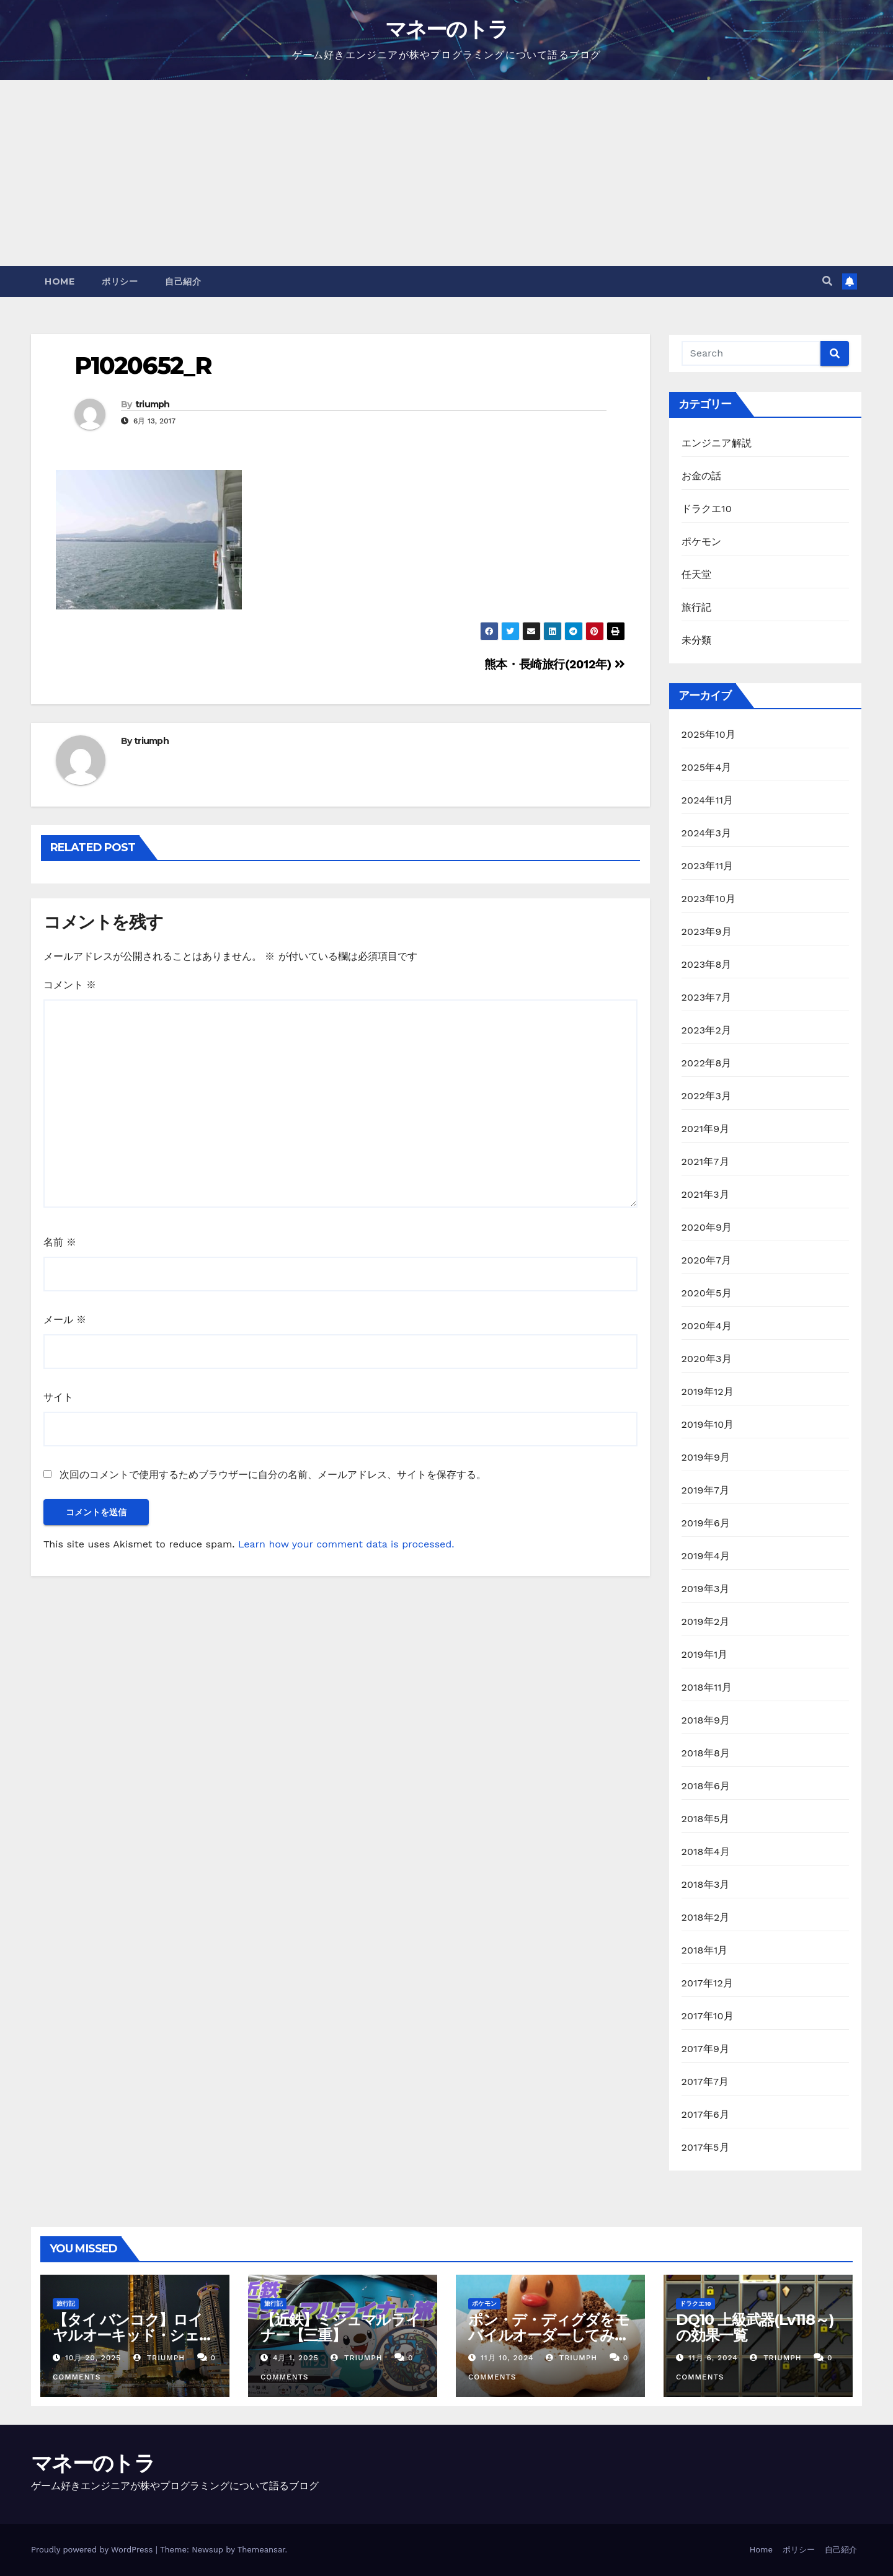  Describe the element at coordinates (64, 1320) in the screenshot. I see `メール` at that location.